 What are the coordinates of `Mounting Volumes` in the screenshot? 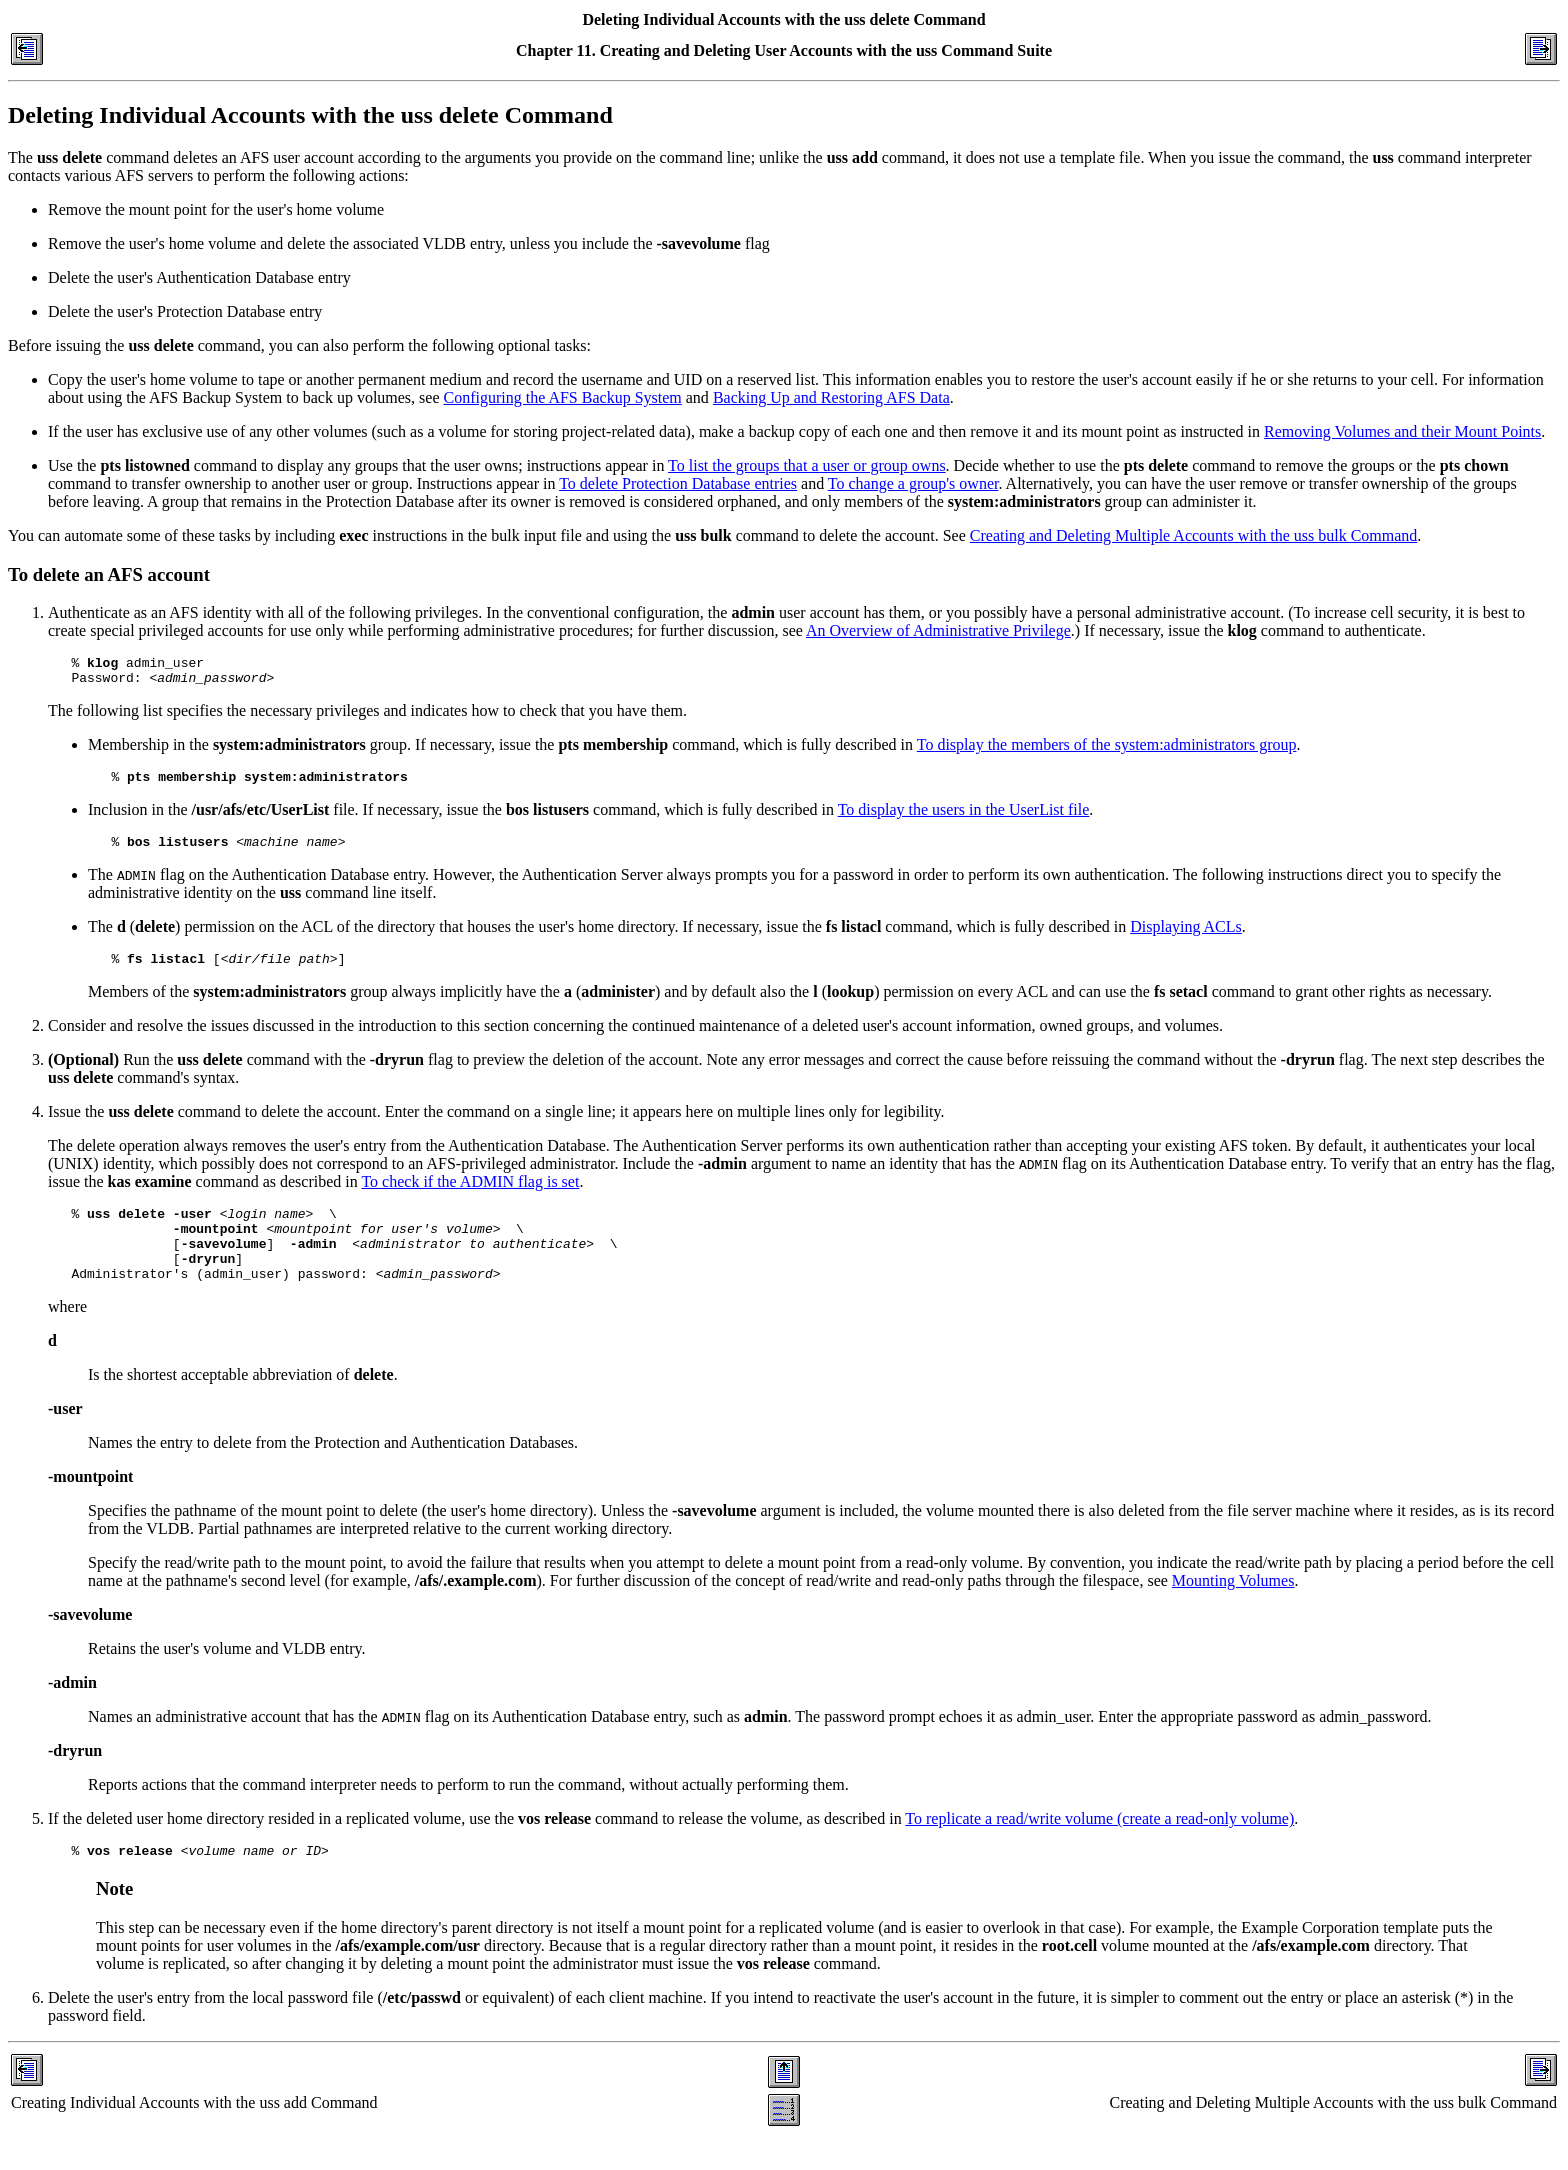 It's located at (1233, 1610).